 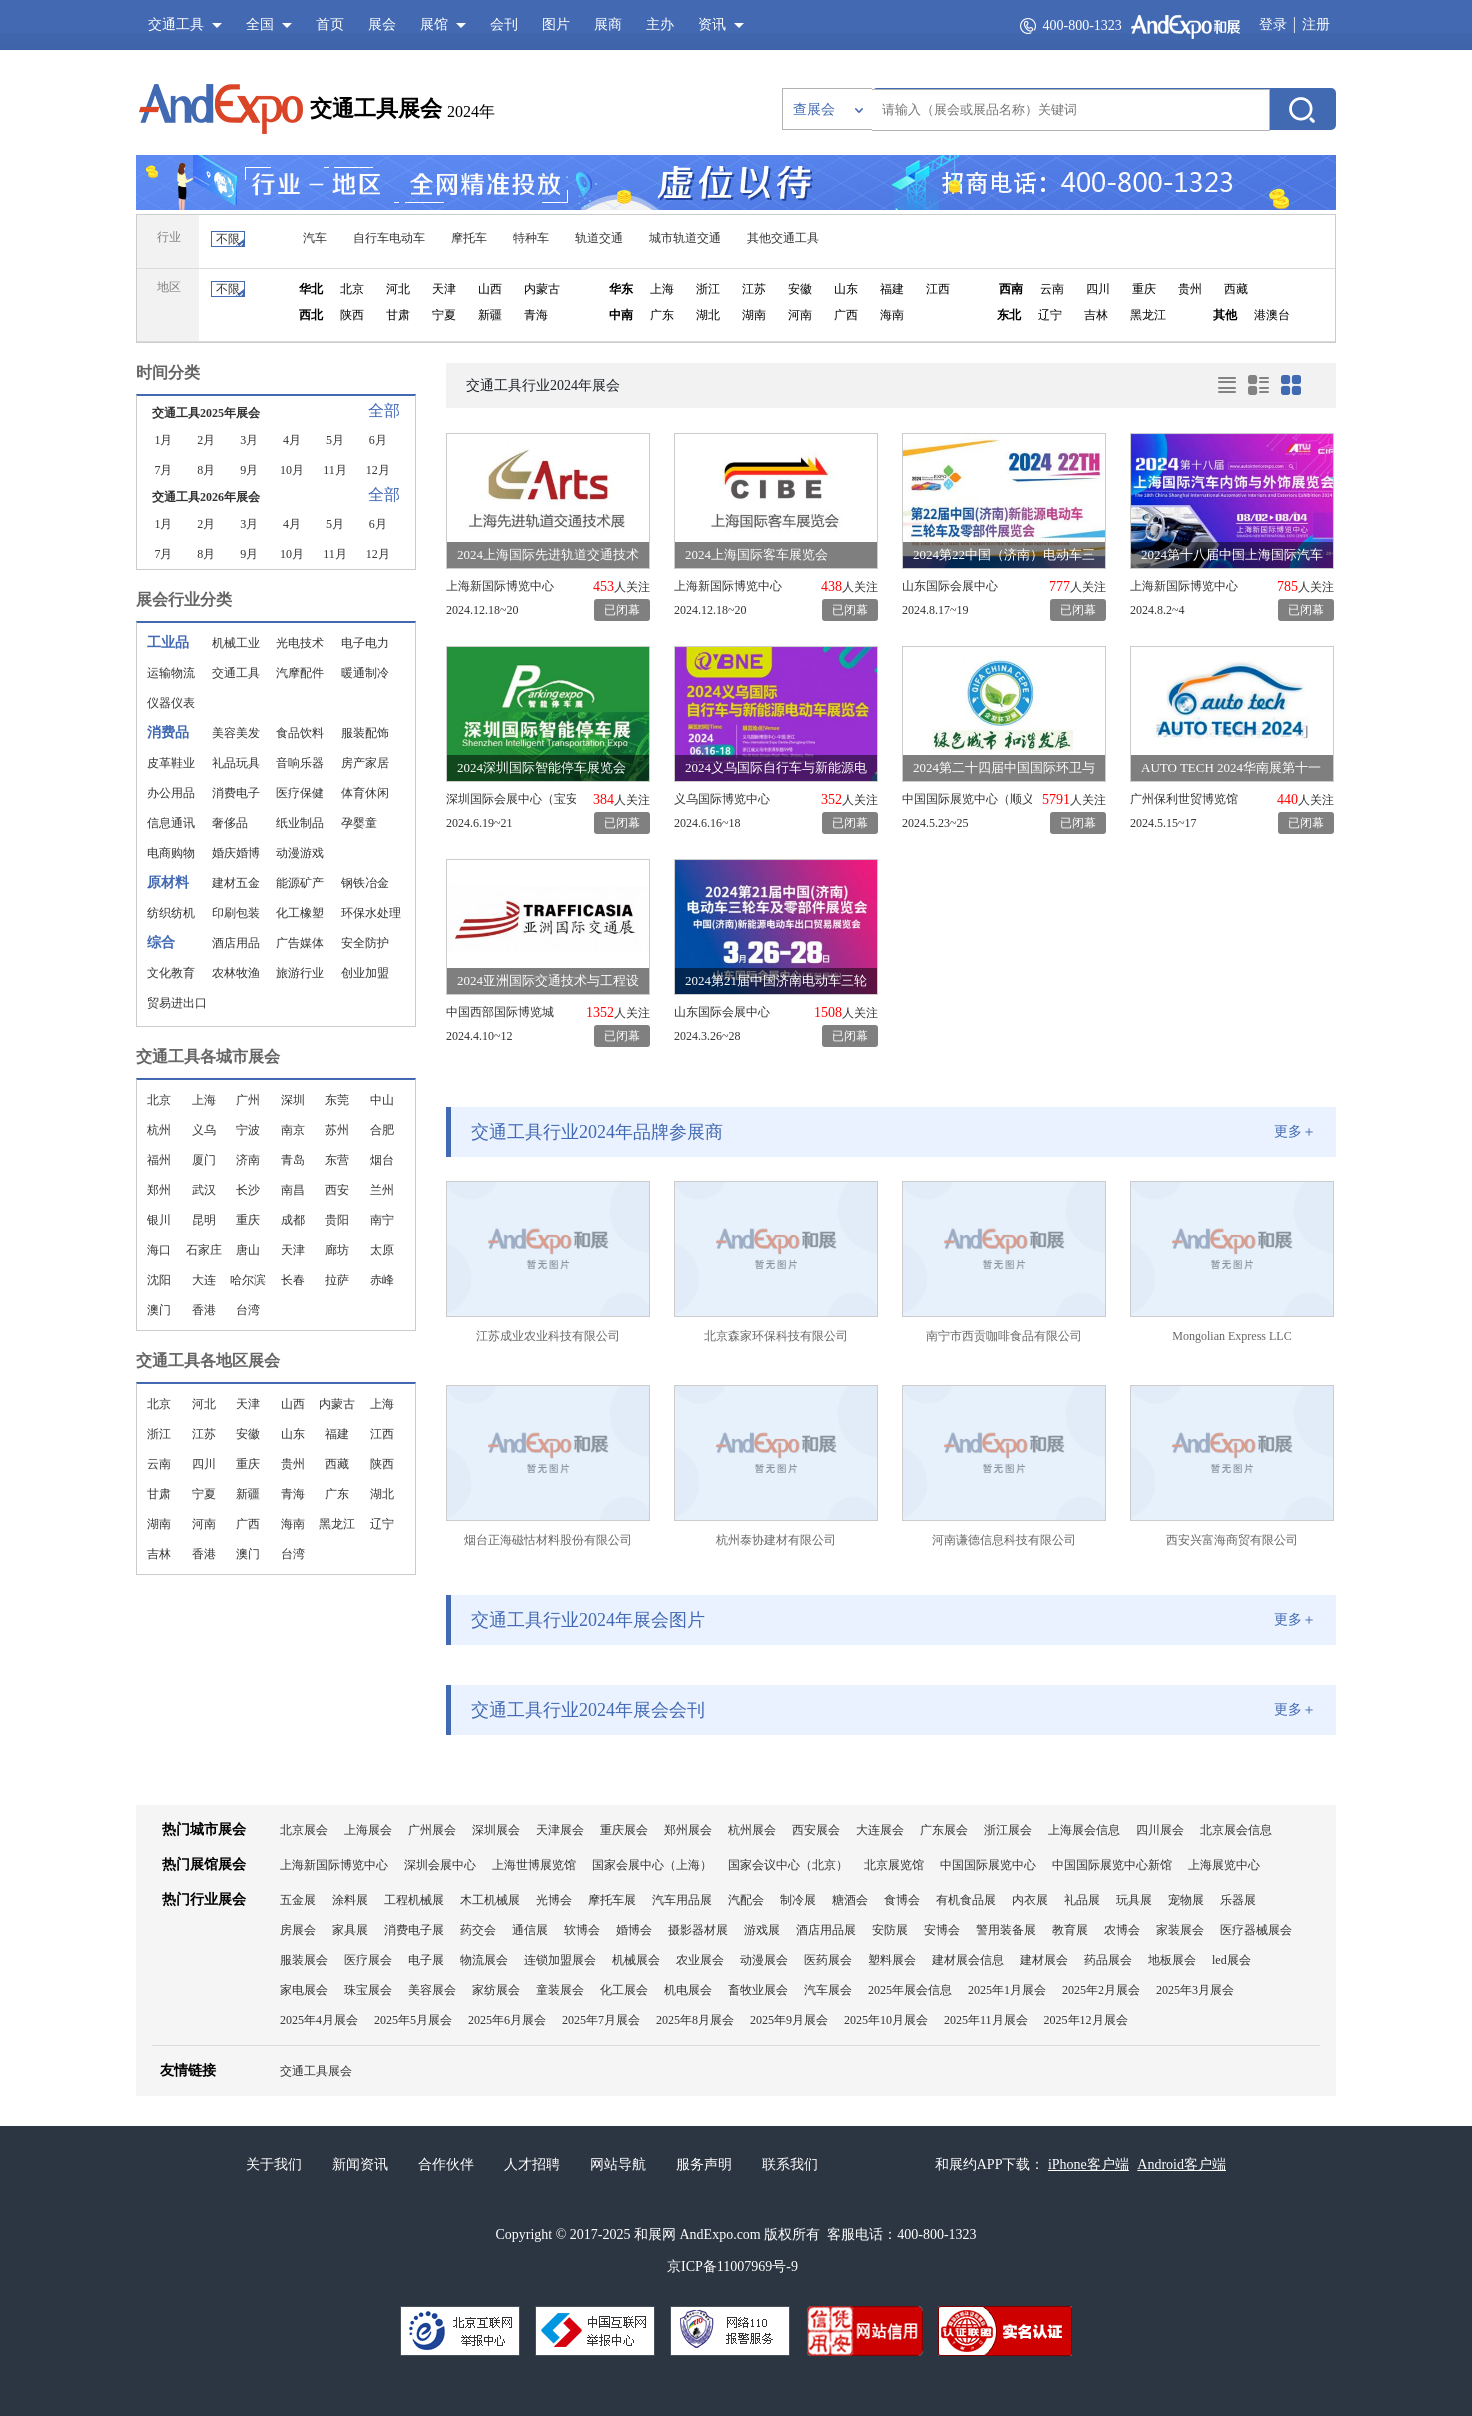 What do you see at coordinates (434, 24) in the screenshot?
I see `展馆` at bounding box center [434, 24].